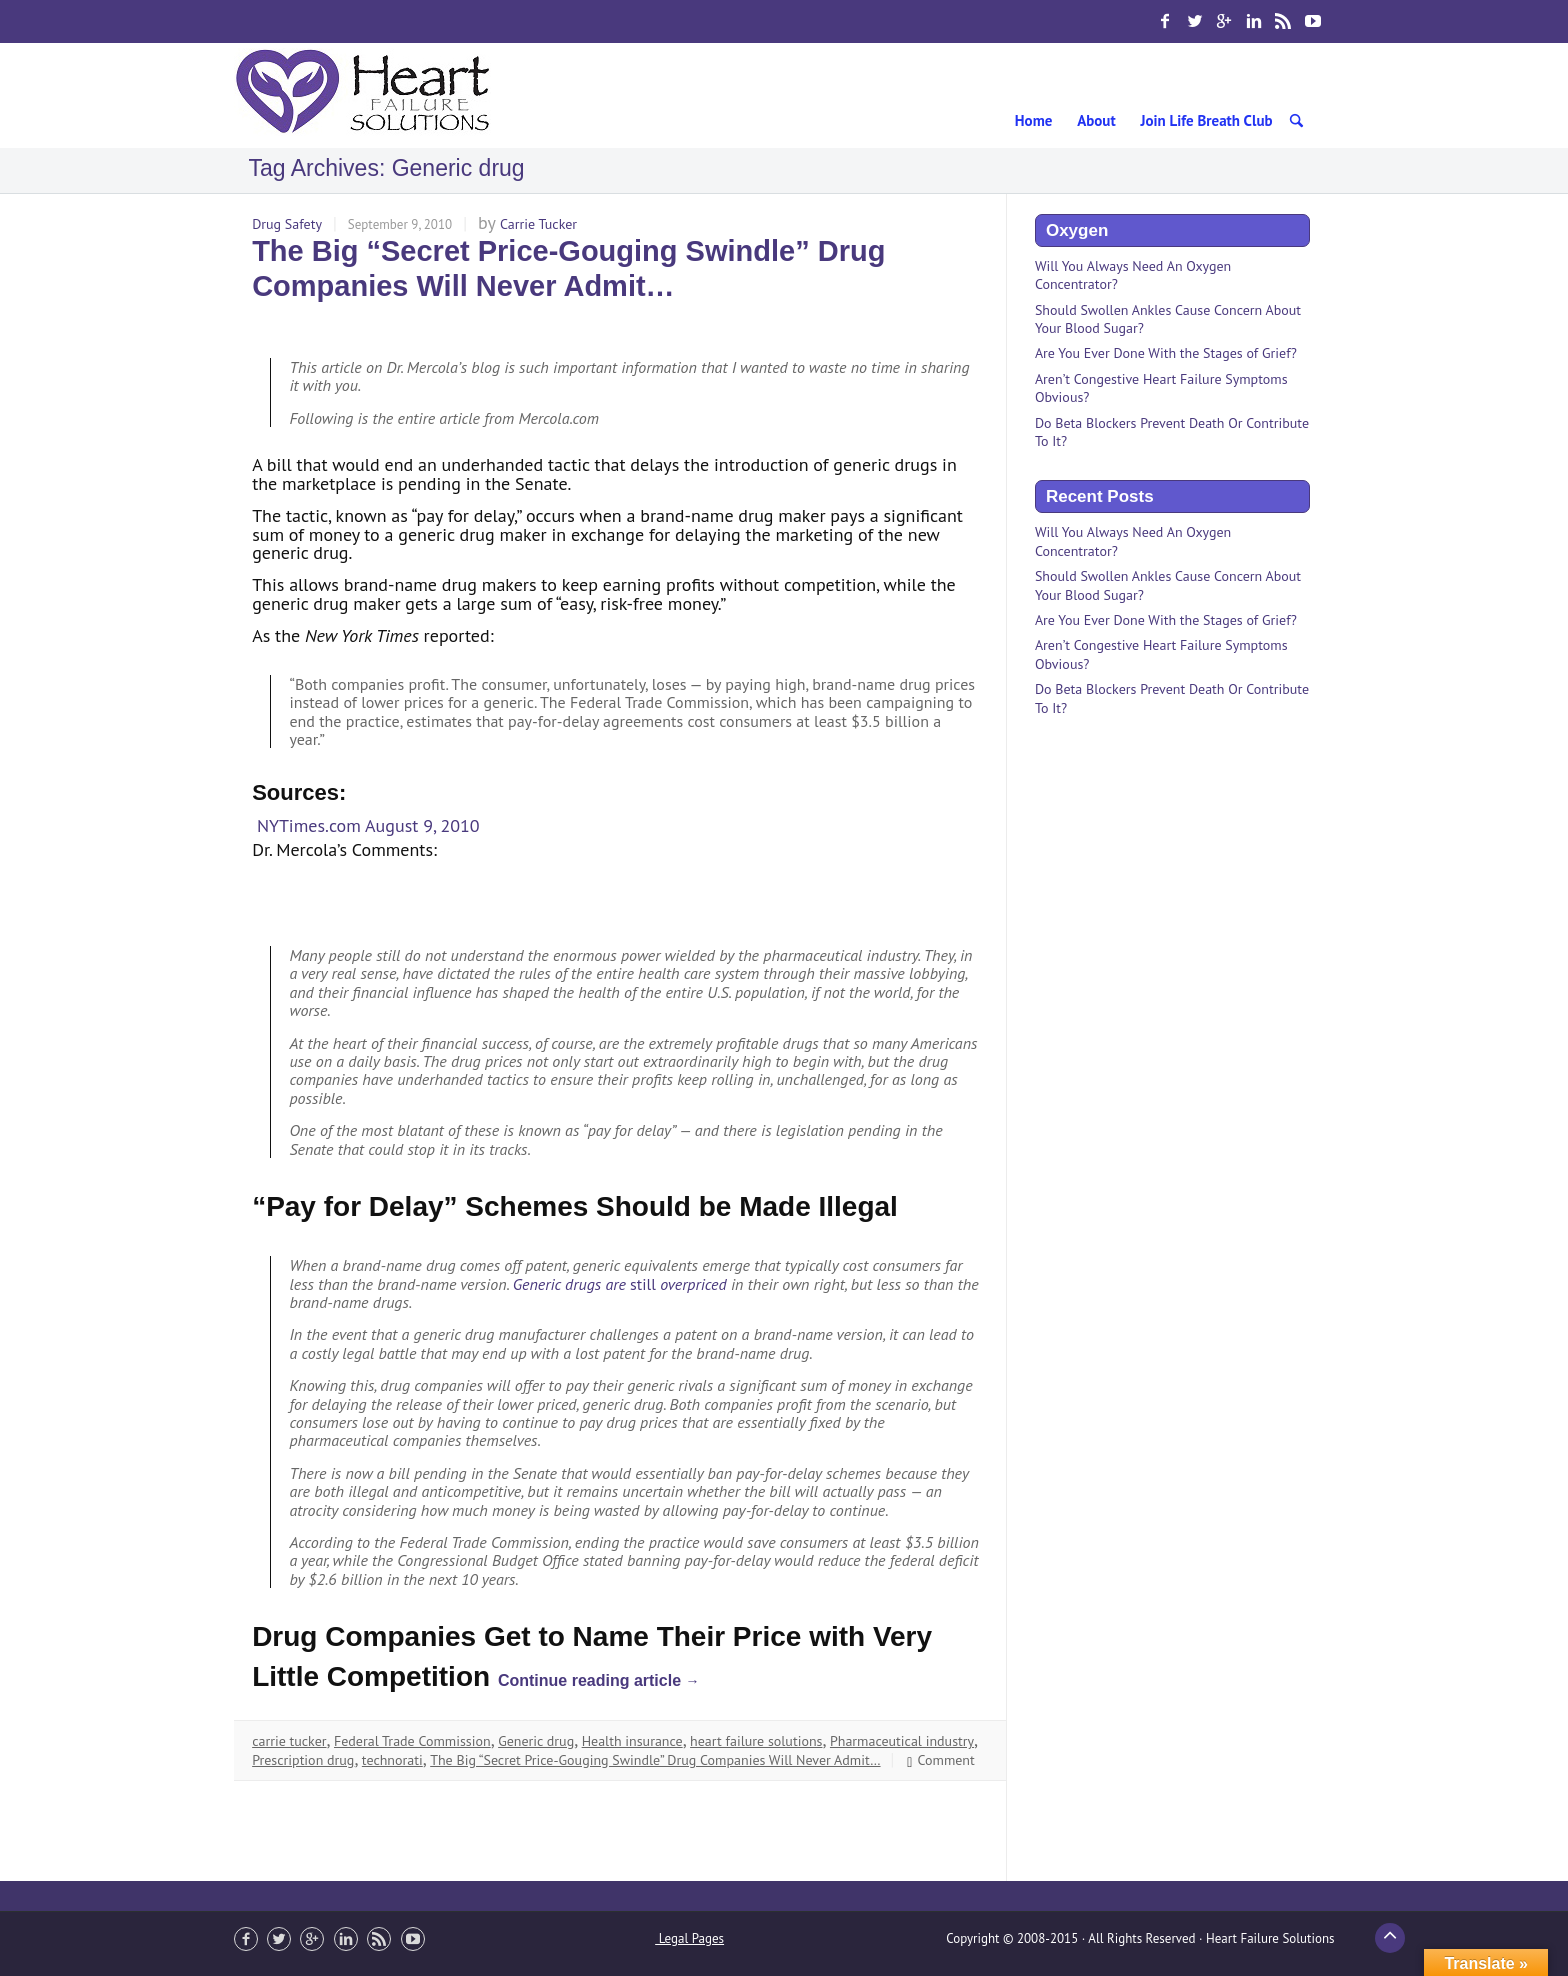 The height and width of the screenshot is (1976, 1568). Describe the element at coordinates (939, 1760) in the screenshot. I see `Comment` at that location.